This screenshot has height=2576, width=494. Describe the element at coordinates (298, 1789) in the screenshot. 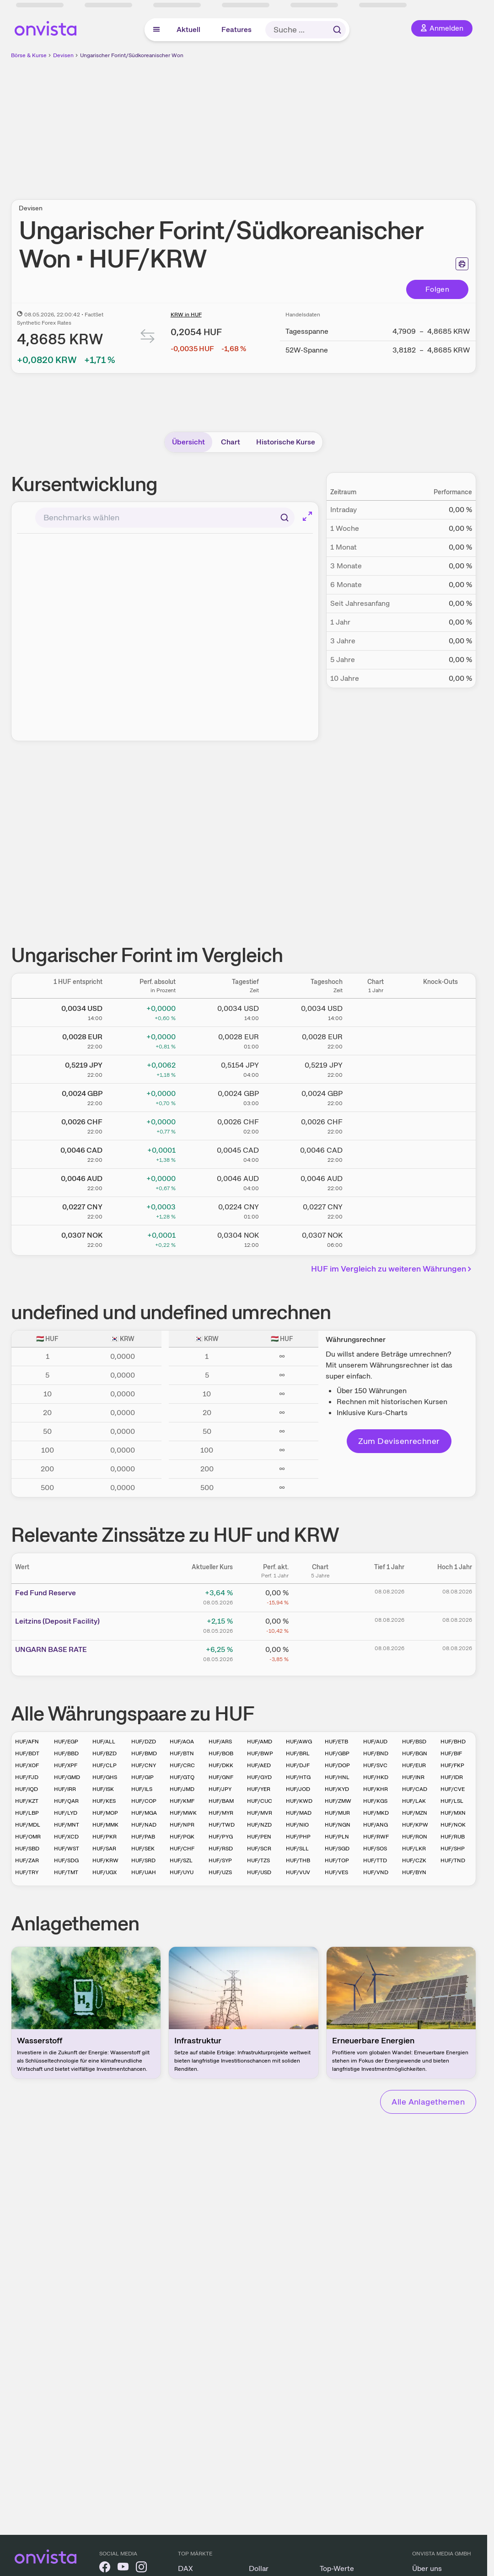

I see `HUF/JOD` at that location.